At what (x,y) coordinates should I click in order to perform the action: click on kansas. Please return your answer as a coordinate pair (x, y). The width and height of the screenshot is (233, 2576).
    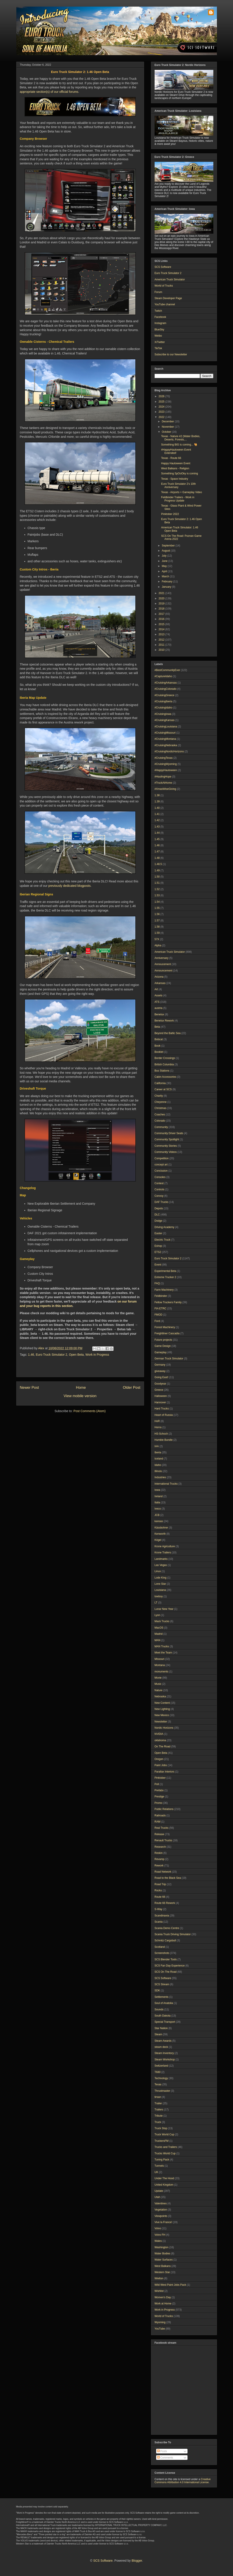
    Looking at the image, I should click on (159, 1521).